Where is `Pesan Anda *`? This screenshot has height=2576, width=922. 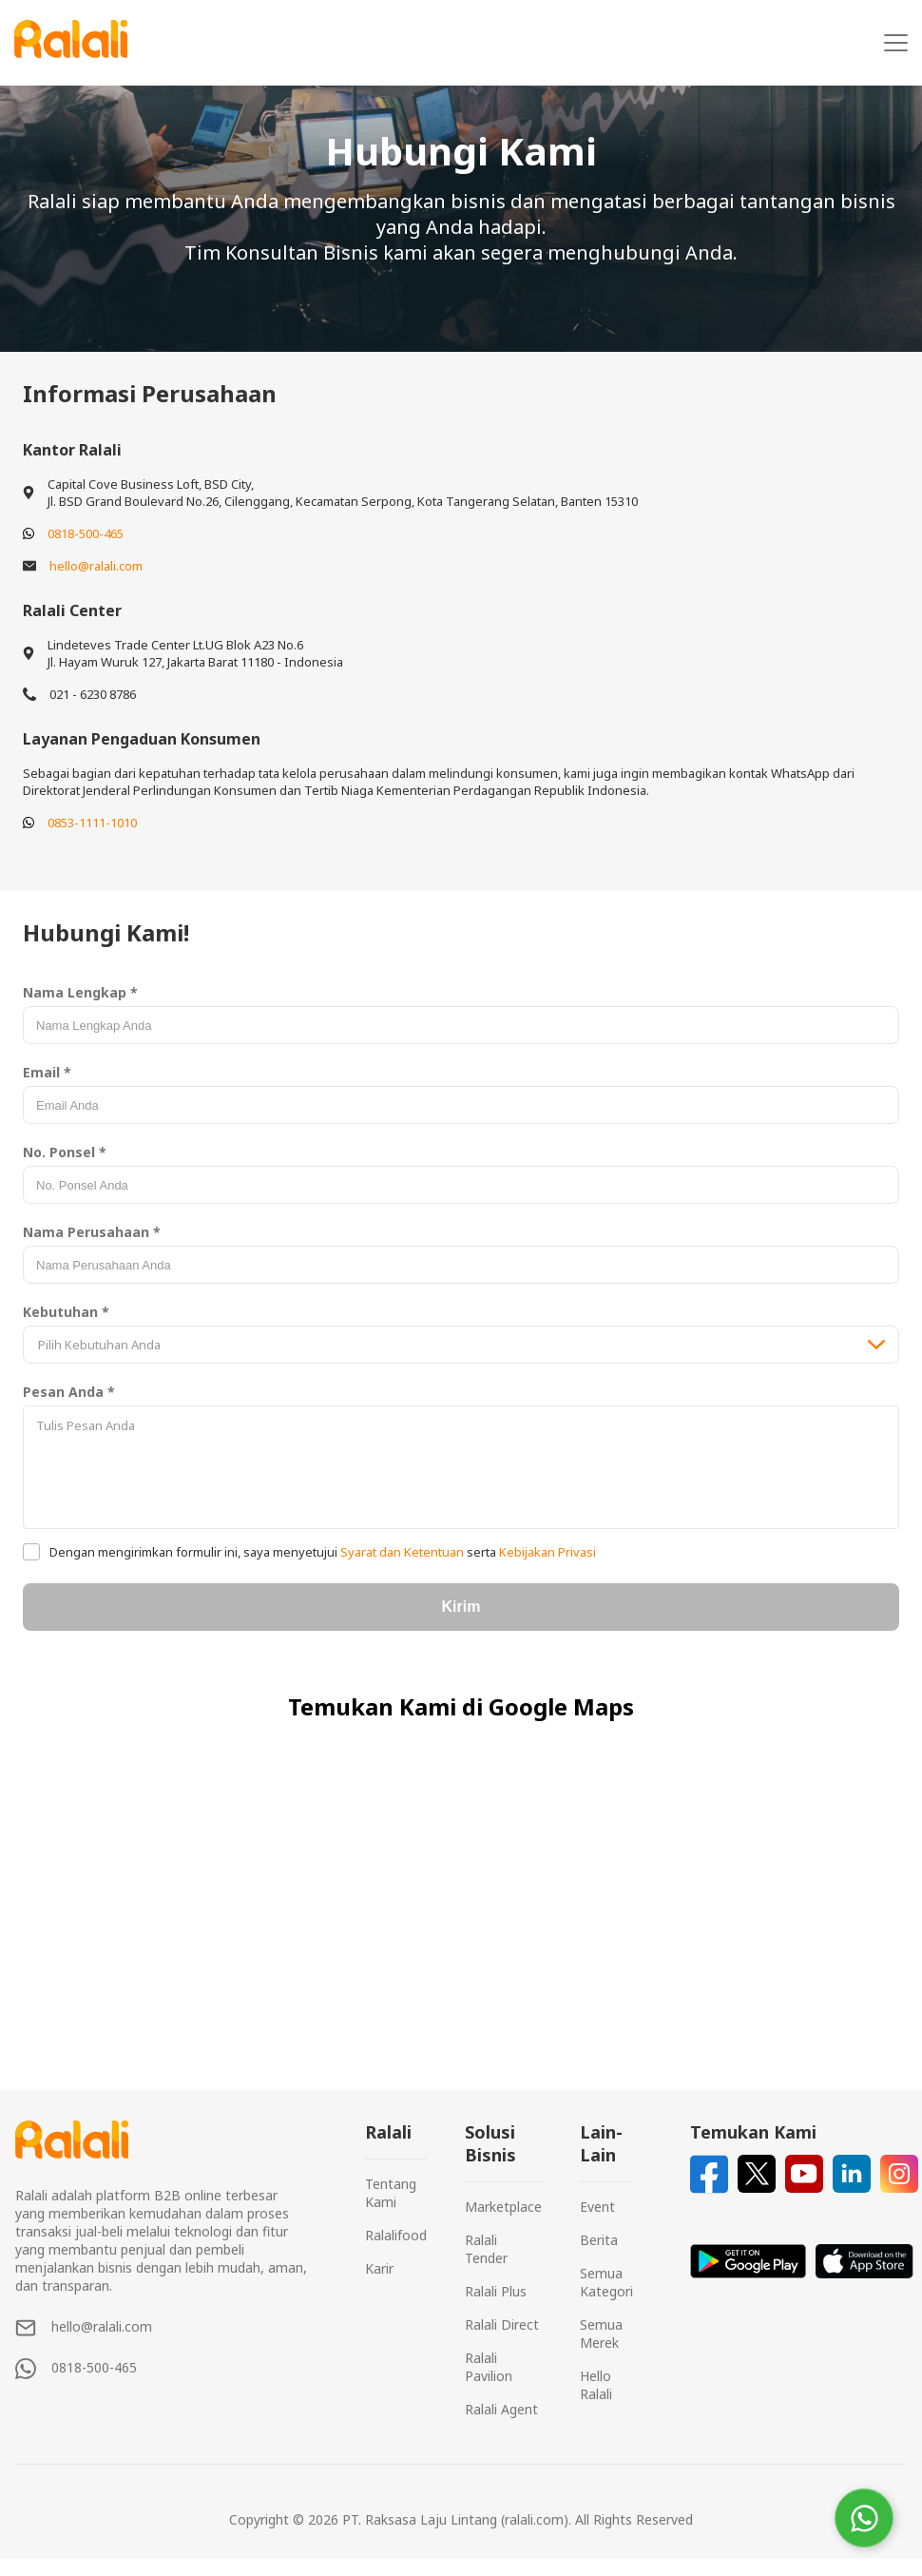 Pesan Anda * is located at coordinates (69, 1392).